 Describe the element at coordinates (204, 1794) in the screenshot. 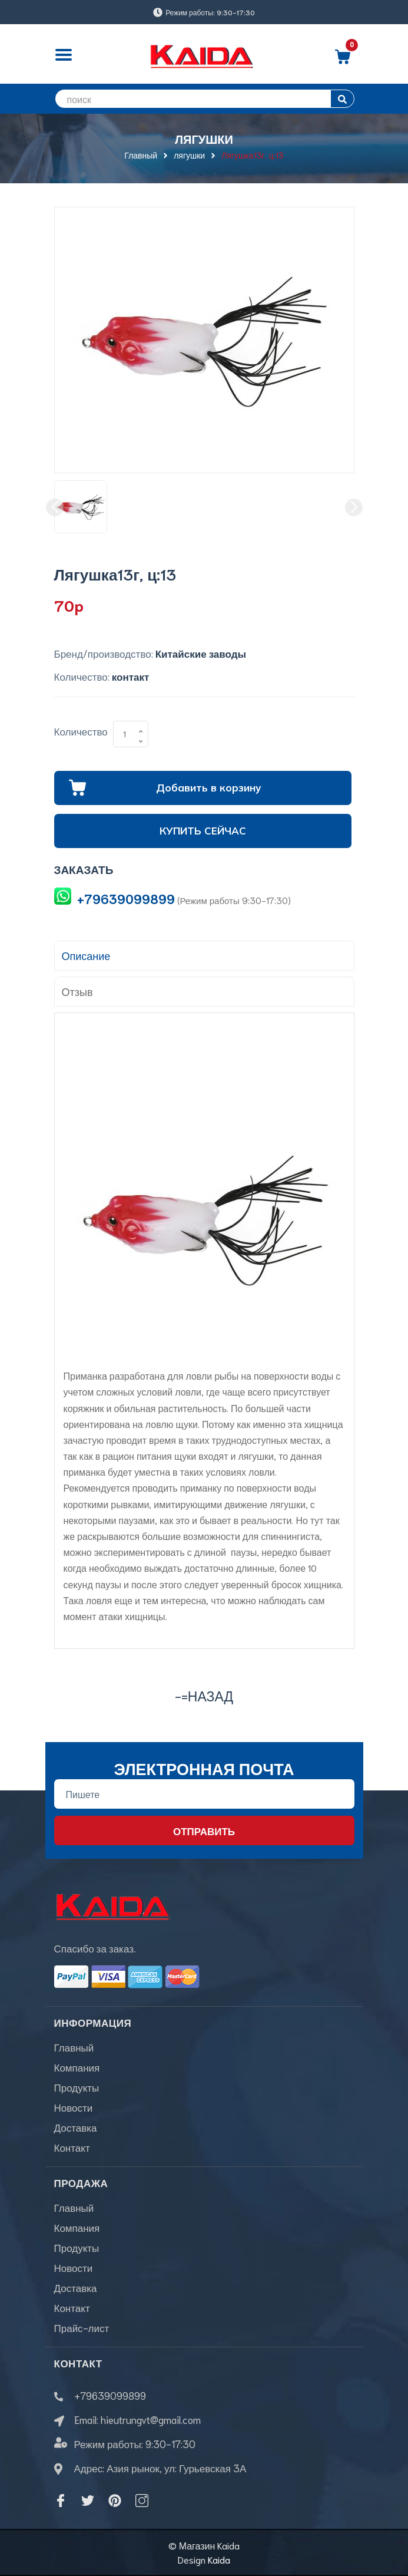

I see `[Địa chỉ Email]` at that location.